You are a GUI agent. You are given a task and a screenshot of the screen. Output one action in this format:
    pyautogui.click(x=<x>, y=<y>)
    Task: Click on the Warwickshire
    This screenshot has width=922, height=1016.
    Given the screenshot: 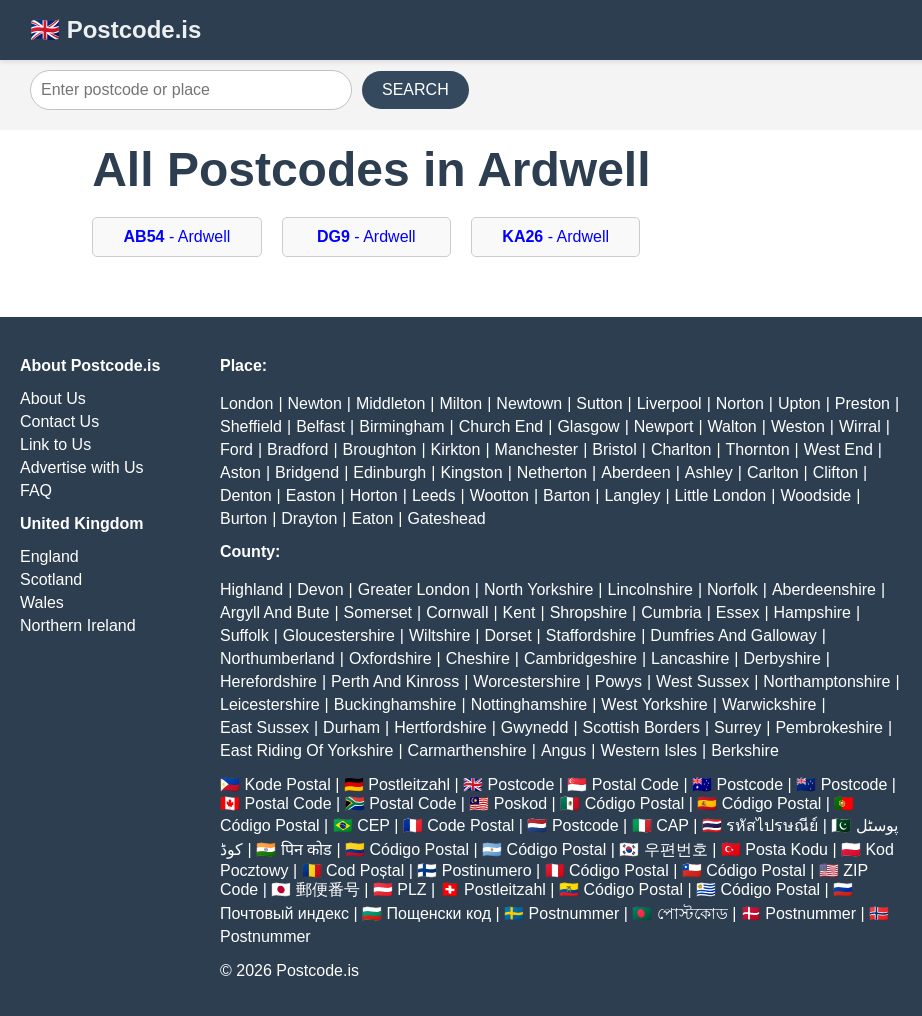 What is the action you would take?
    pyautogui.click(x=769, y=704)
    